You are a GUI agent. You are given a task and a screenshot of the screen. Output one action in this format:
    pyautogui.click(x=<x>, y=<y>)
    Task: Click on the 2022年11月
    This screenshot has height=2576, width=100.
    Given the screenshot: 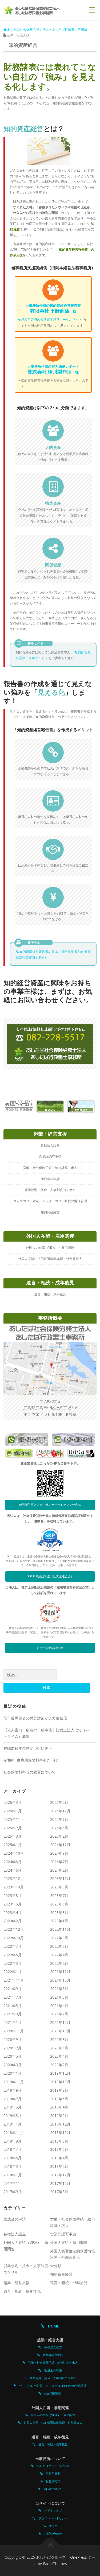 What is the action you would take?
    pyautogui.click(x=60, y=1929)
    